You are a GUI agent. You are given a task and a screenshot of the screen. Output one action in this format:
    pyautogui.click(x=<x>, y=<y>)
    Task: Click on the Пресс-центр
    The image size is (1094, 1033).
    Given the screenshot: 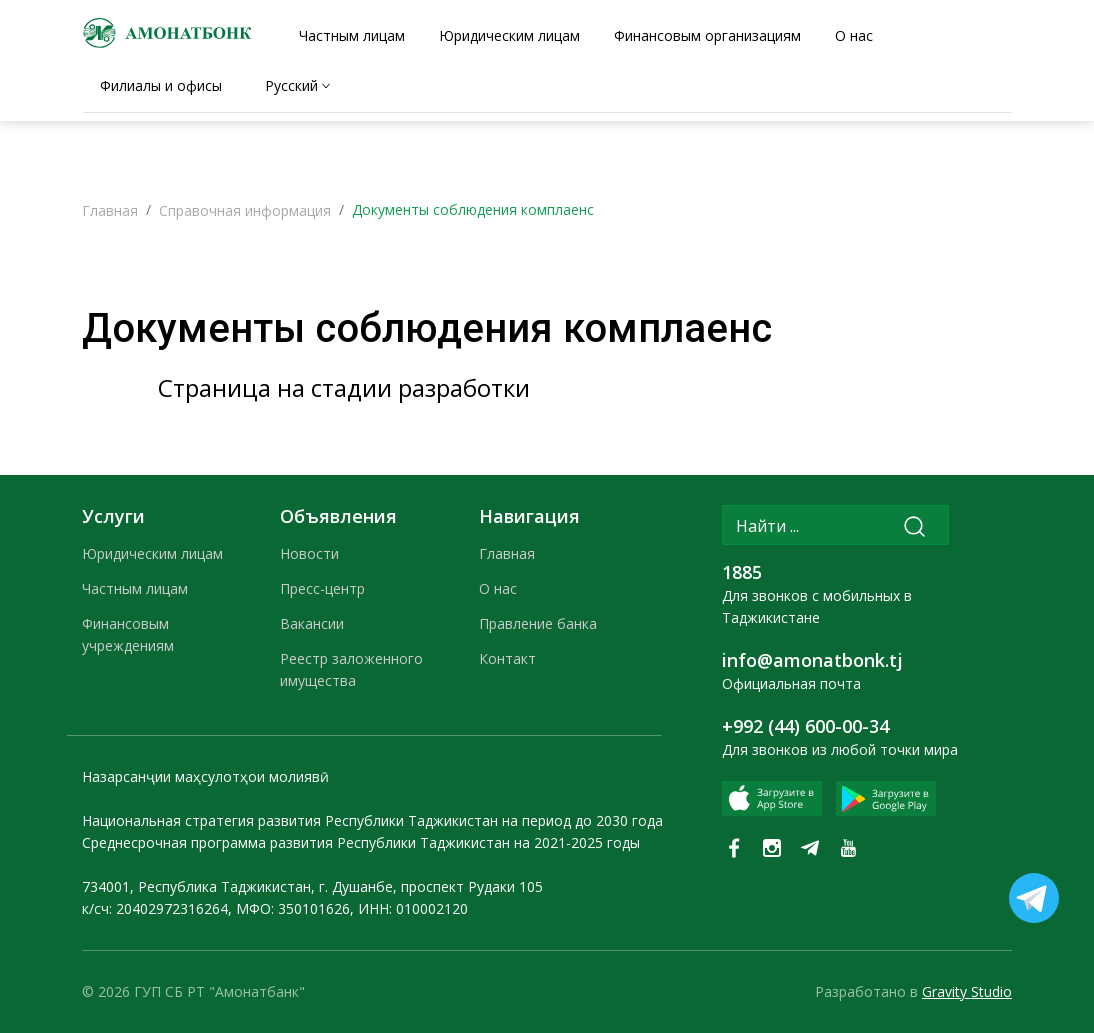 What is the action you would take?
    pyautogui.click(x=322, y=588)
    